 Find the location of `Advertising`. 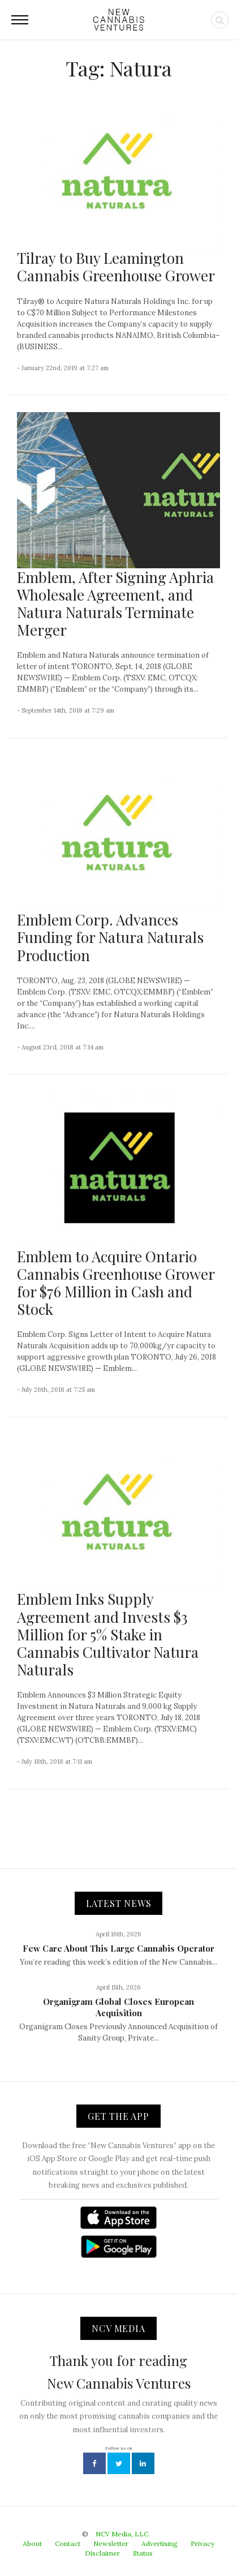

Advertising is located at coordinates (159, 2543).